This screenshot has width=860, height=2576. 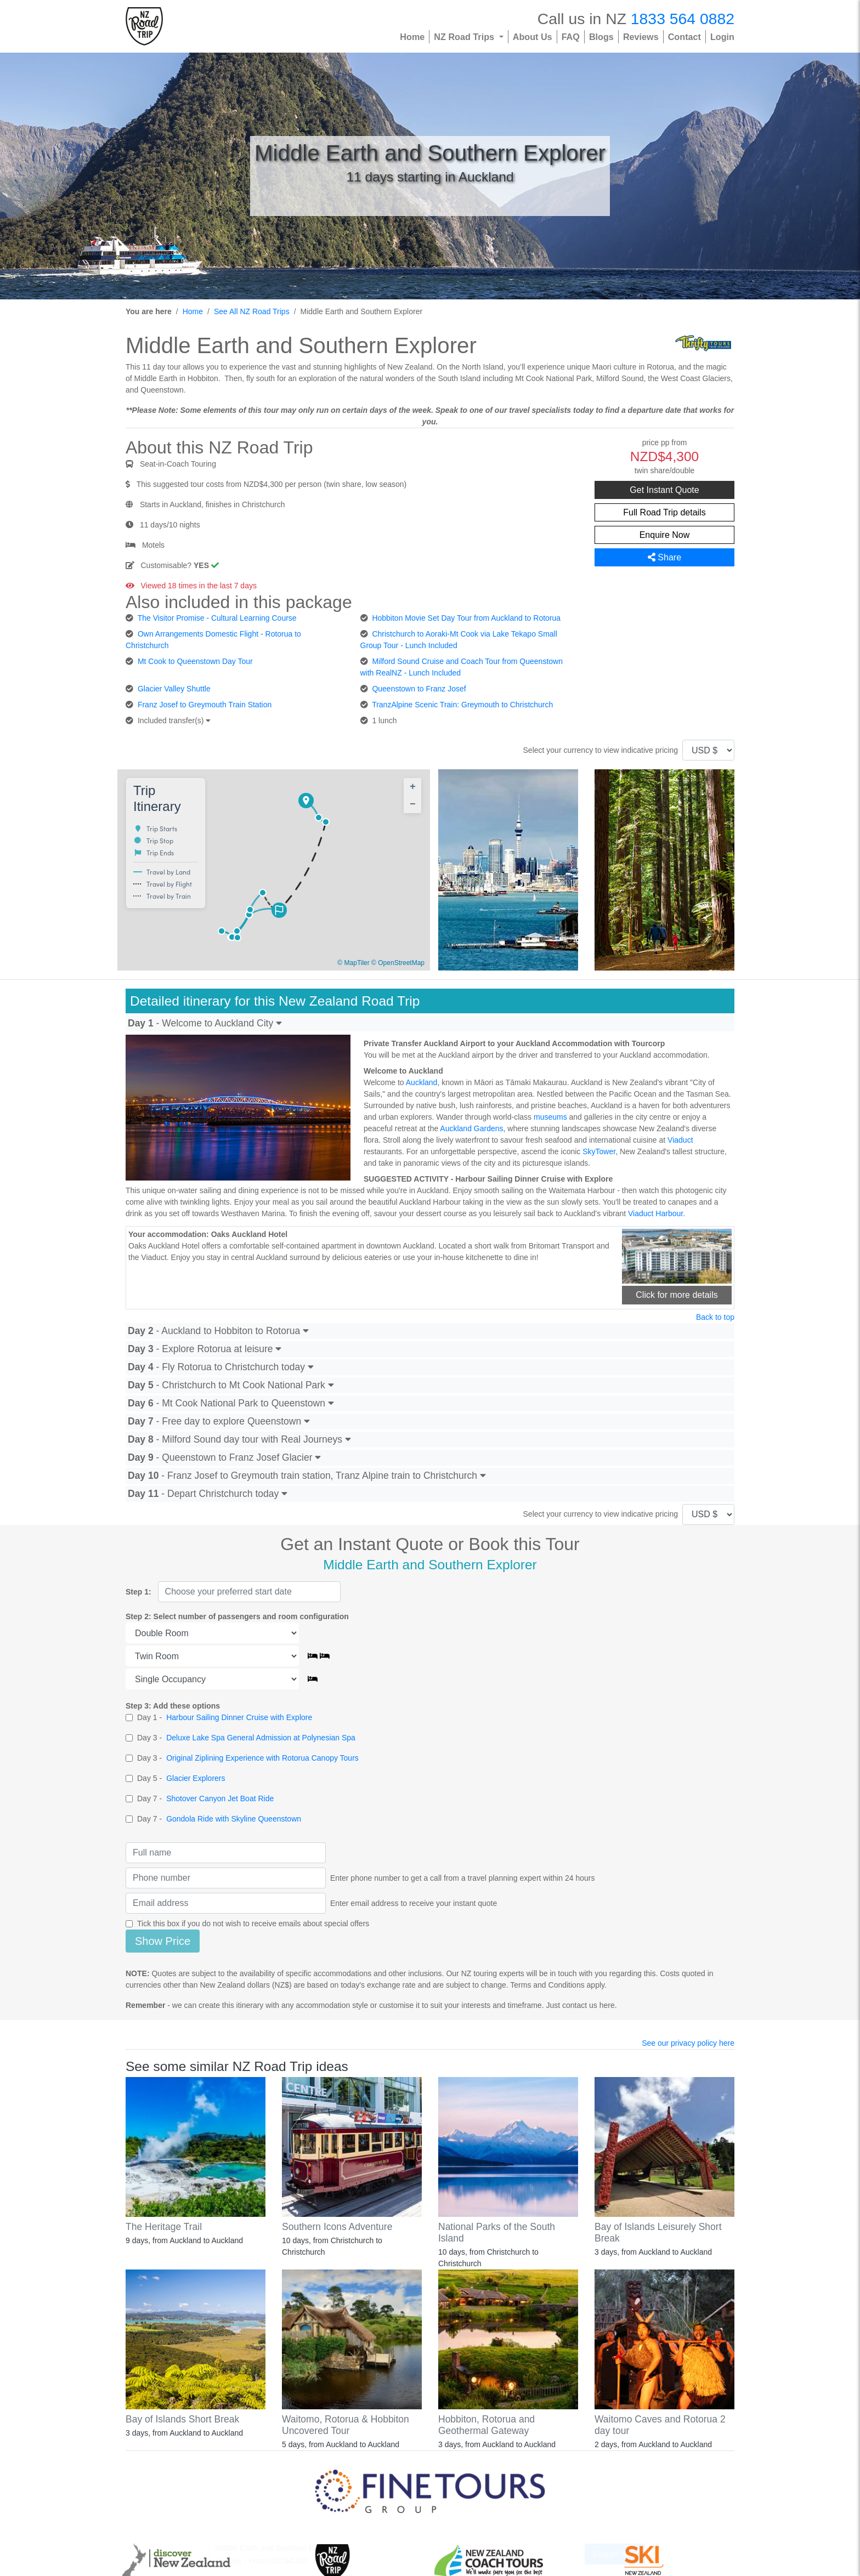 I want to click on Deluxe Lake Spa General Admission at Polynesian Spa, so click(x=260, y=1737).